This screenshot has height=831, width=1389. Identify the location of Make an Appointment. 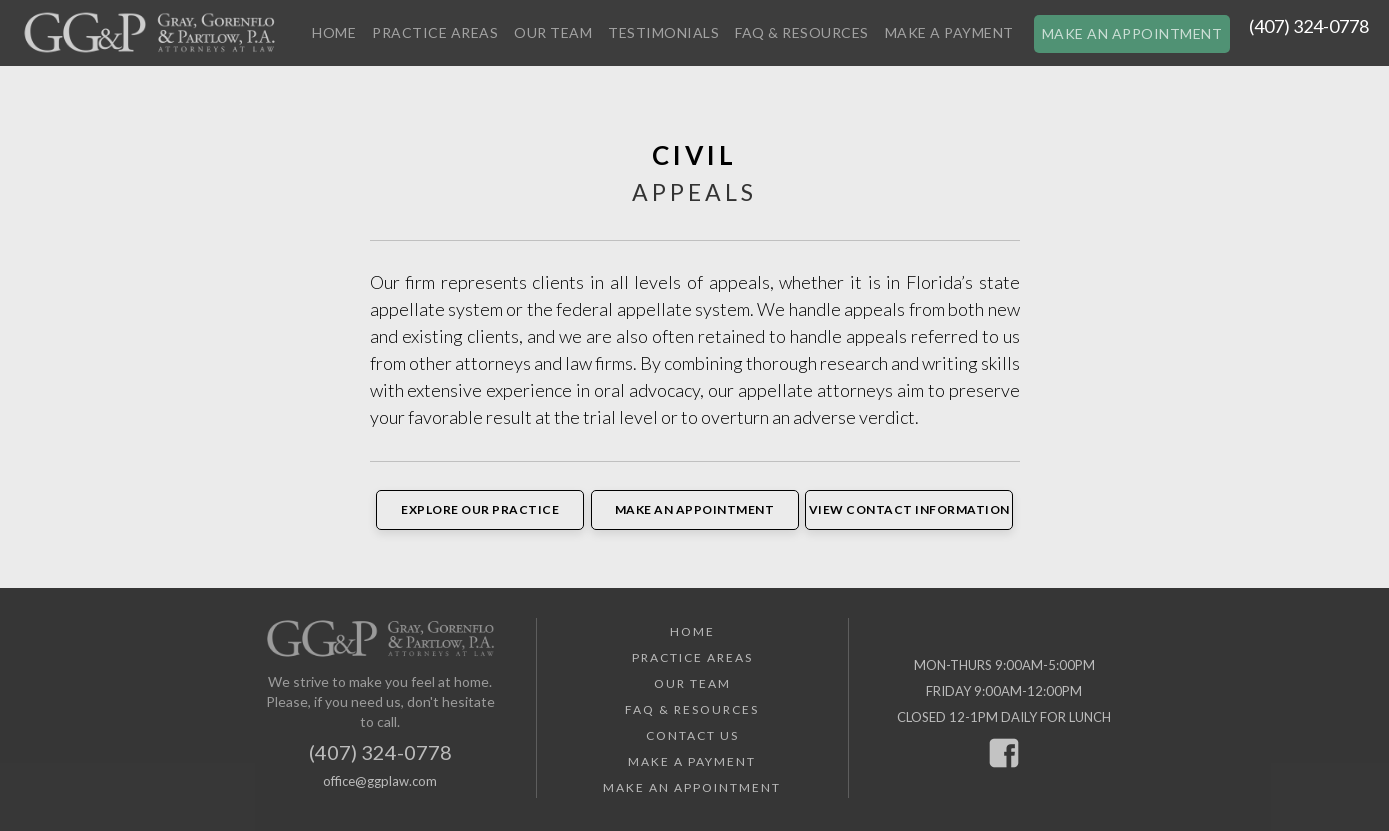
(1132, 33).